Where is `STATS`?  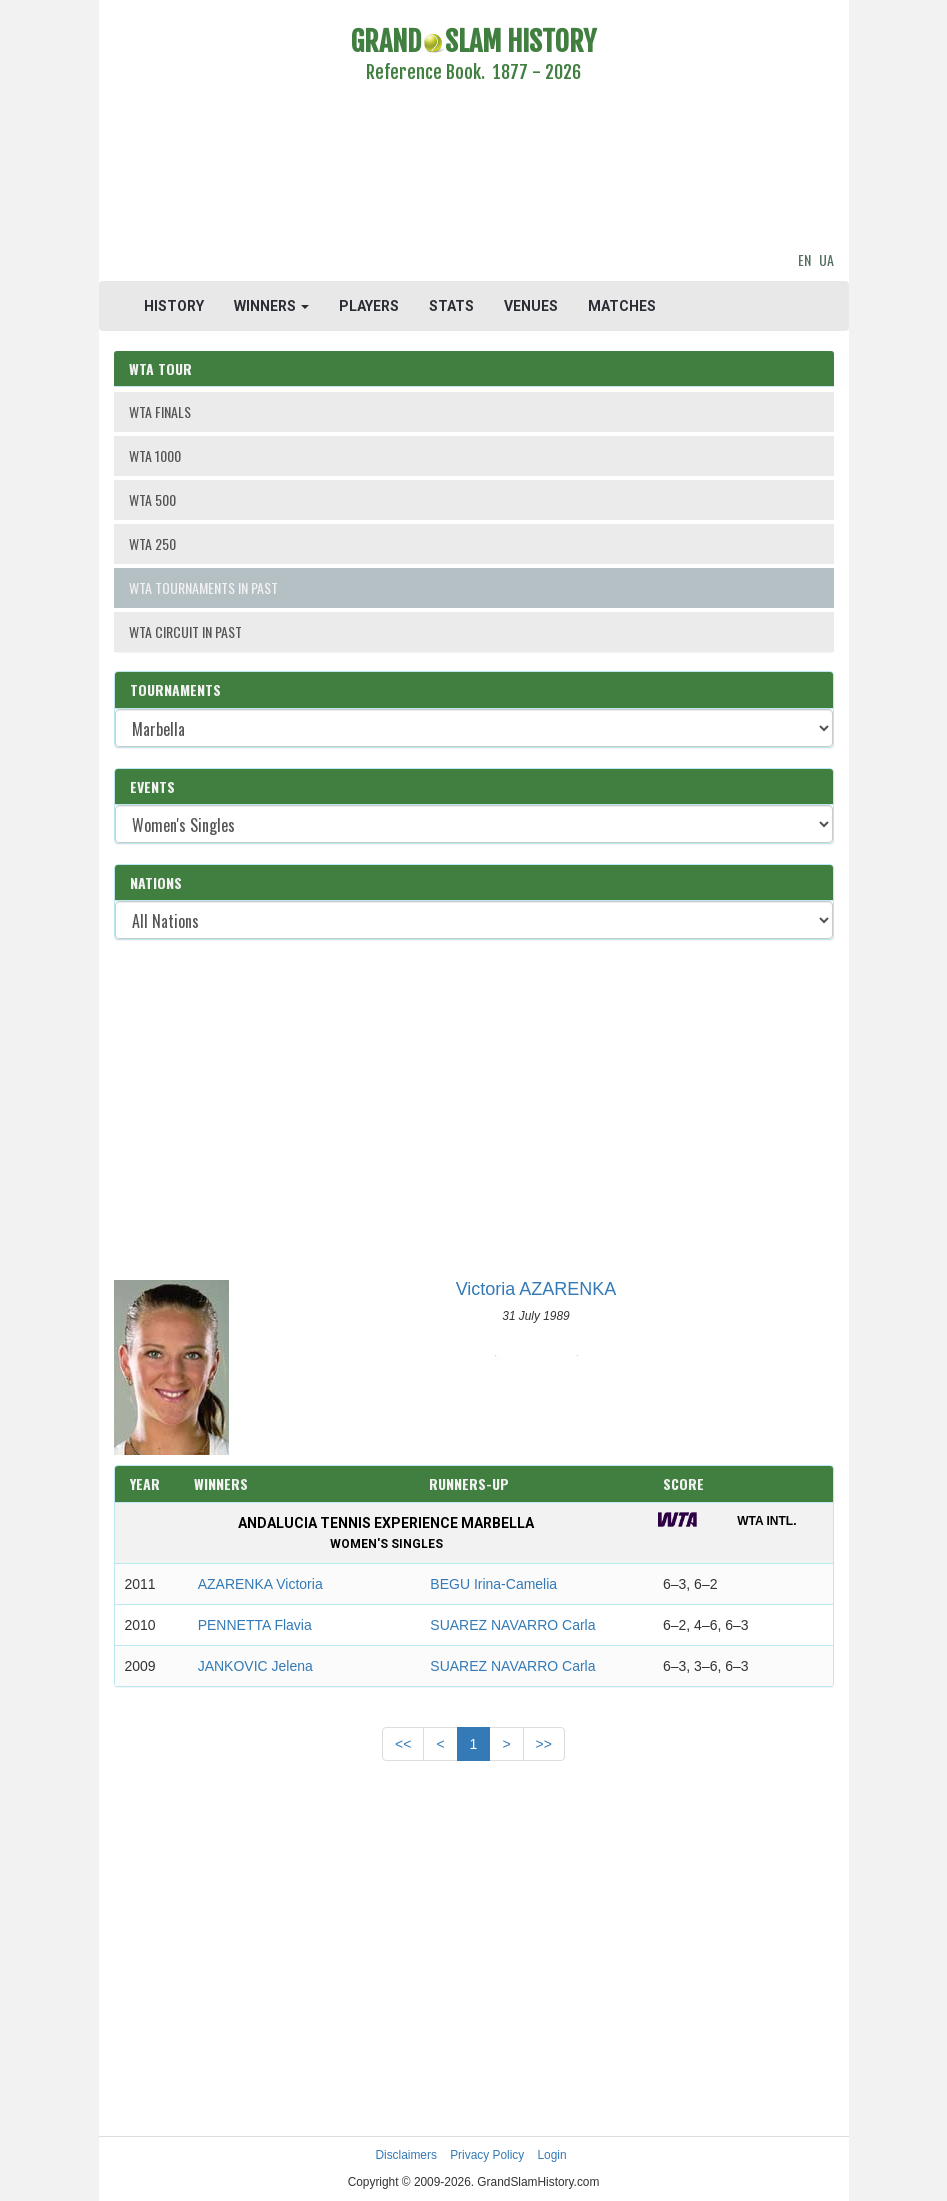
STATS is located at coordinates (451, 306).